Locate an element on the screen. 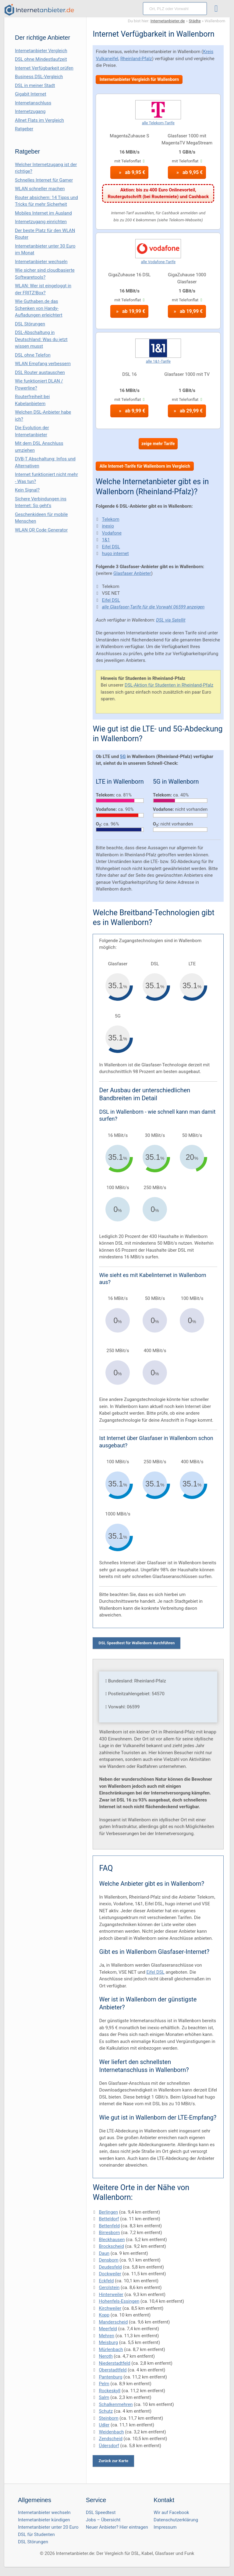  Eifel DSL is located at coordinates (111, 547).